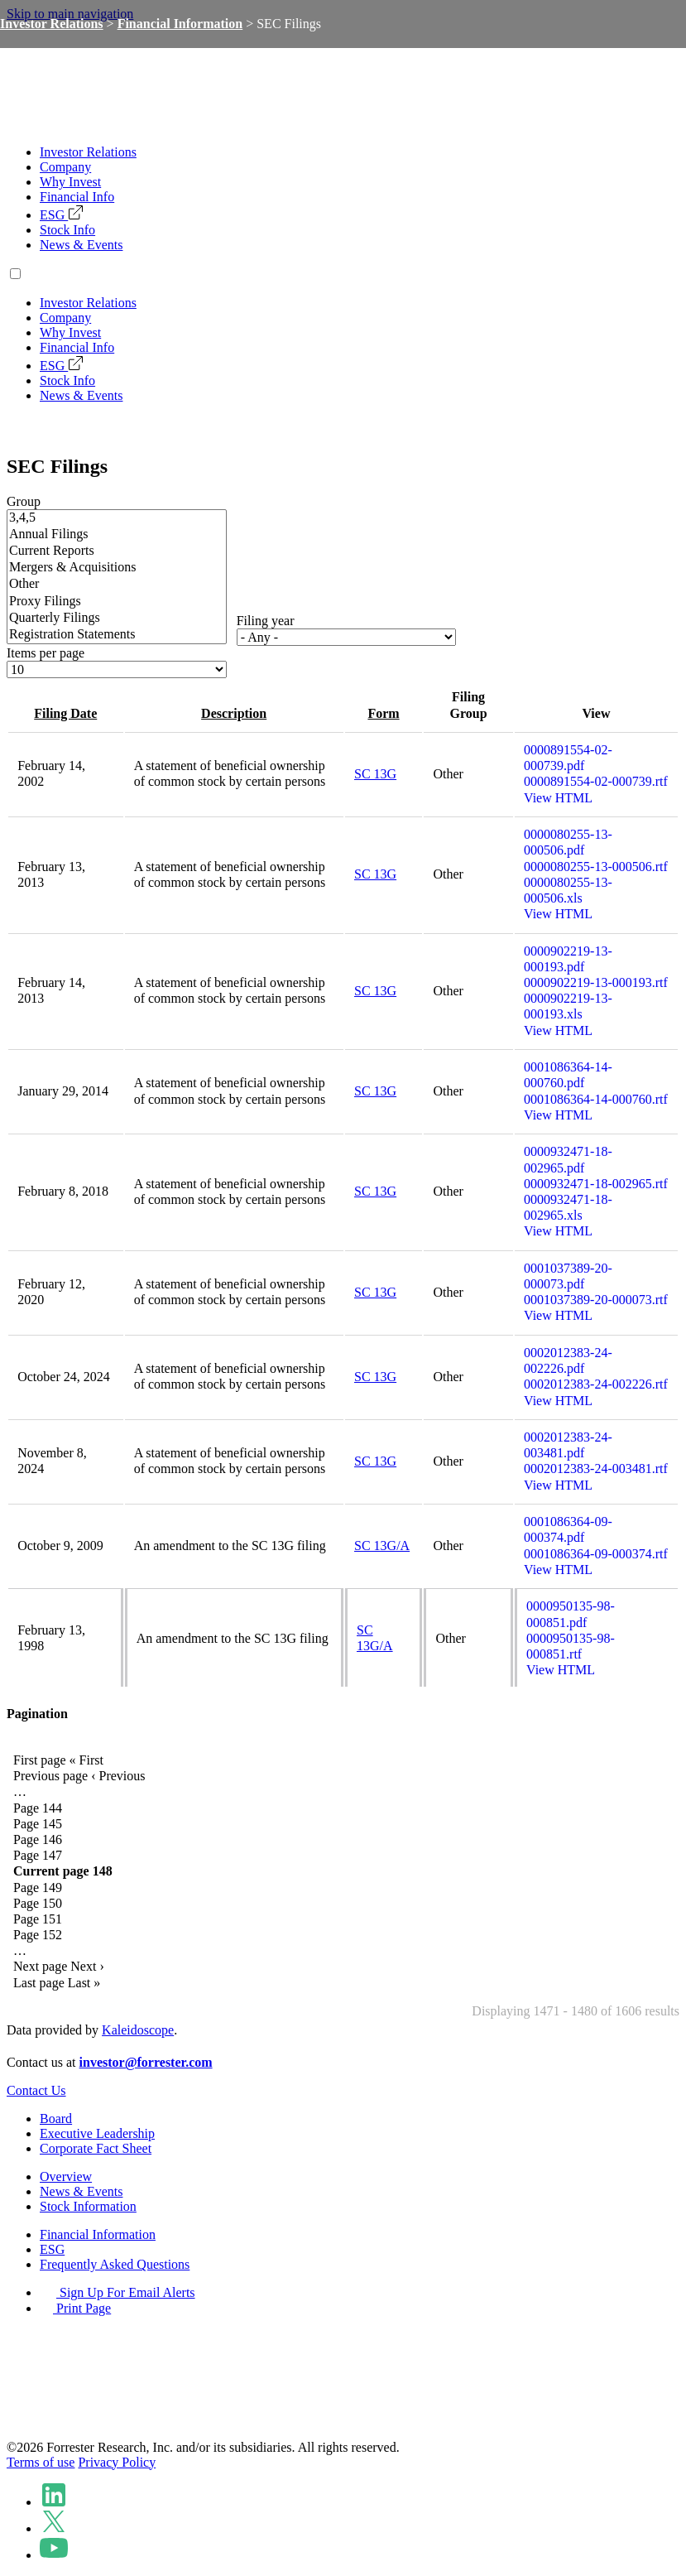 This screenshot has height=2576, width=686. What do you see at coordinates (596, 1184) in the screenshot?
I see `0000932471-18-002965.rtf` at bounding box center [596, 1184].